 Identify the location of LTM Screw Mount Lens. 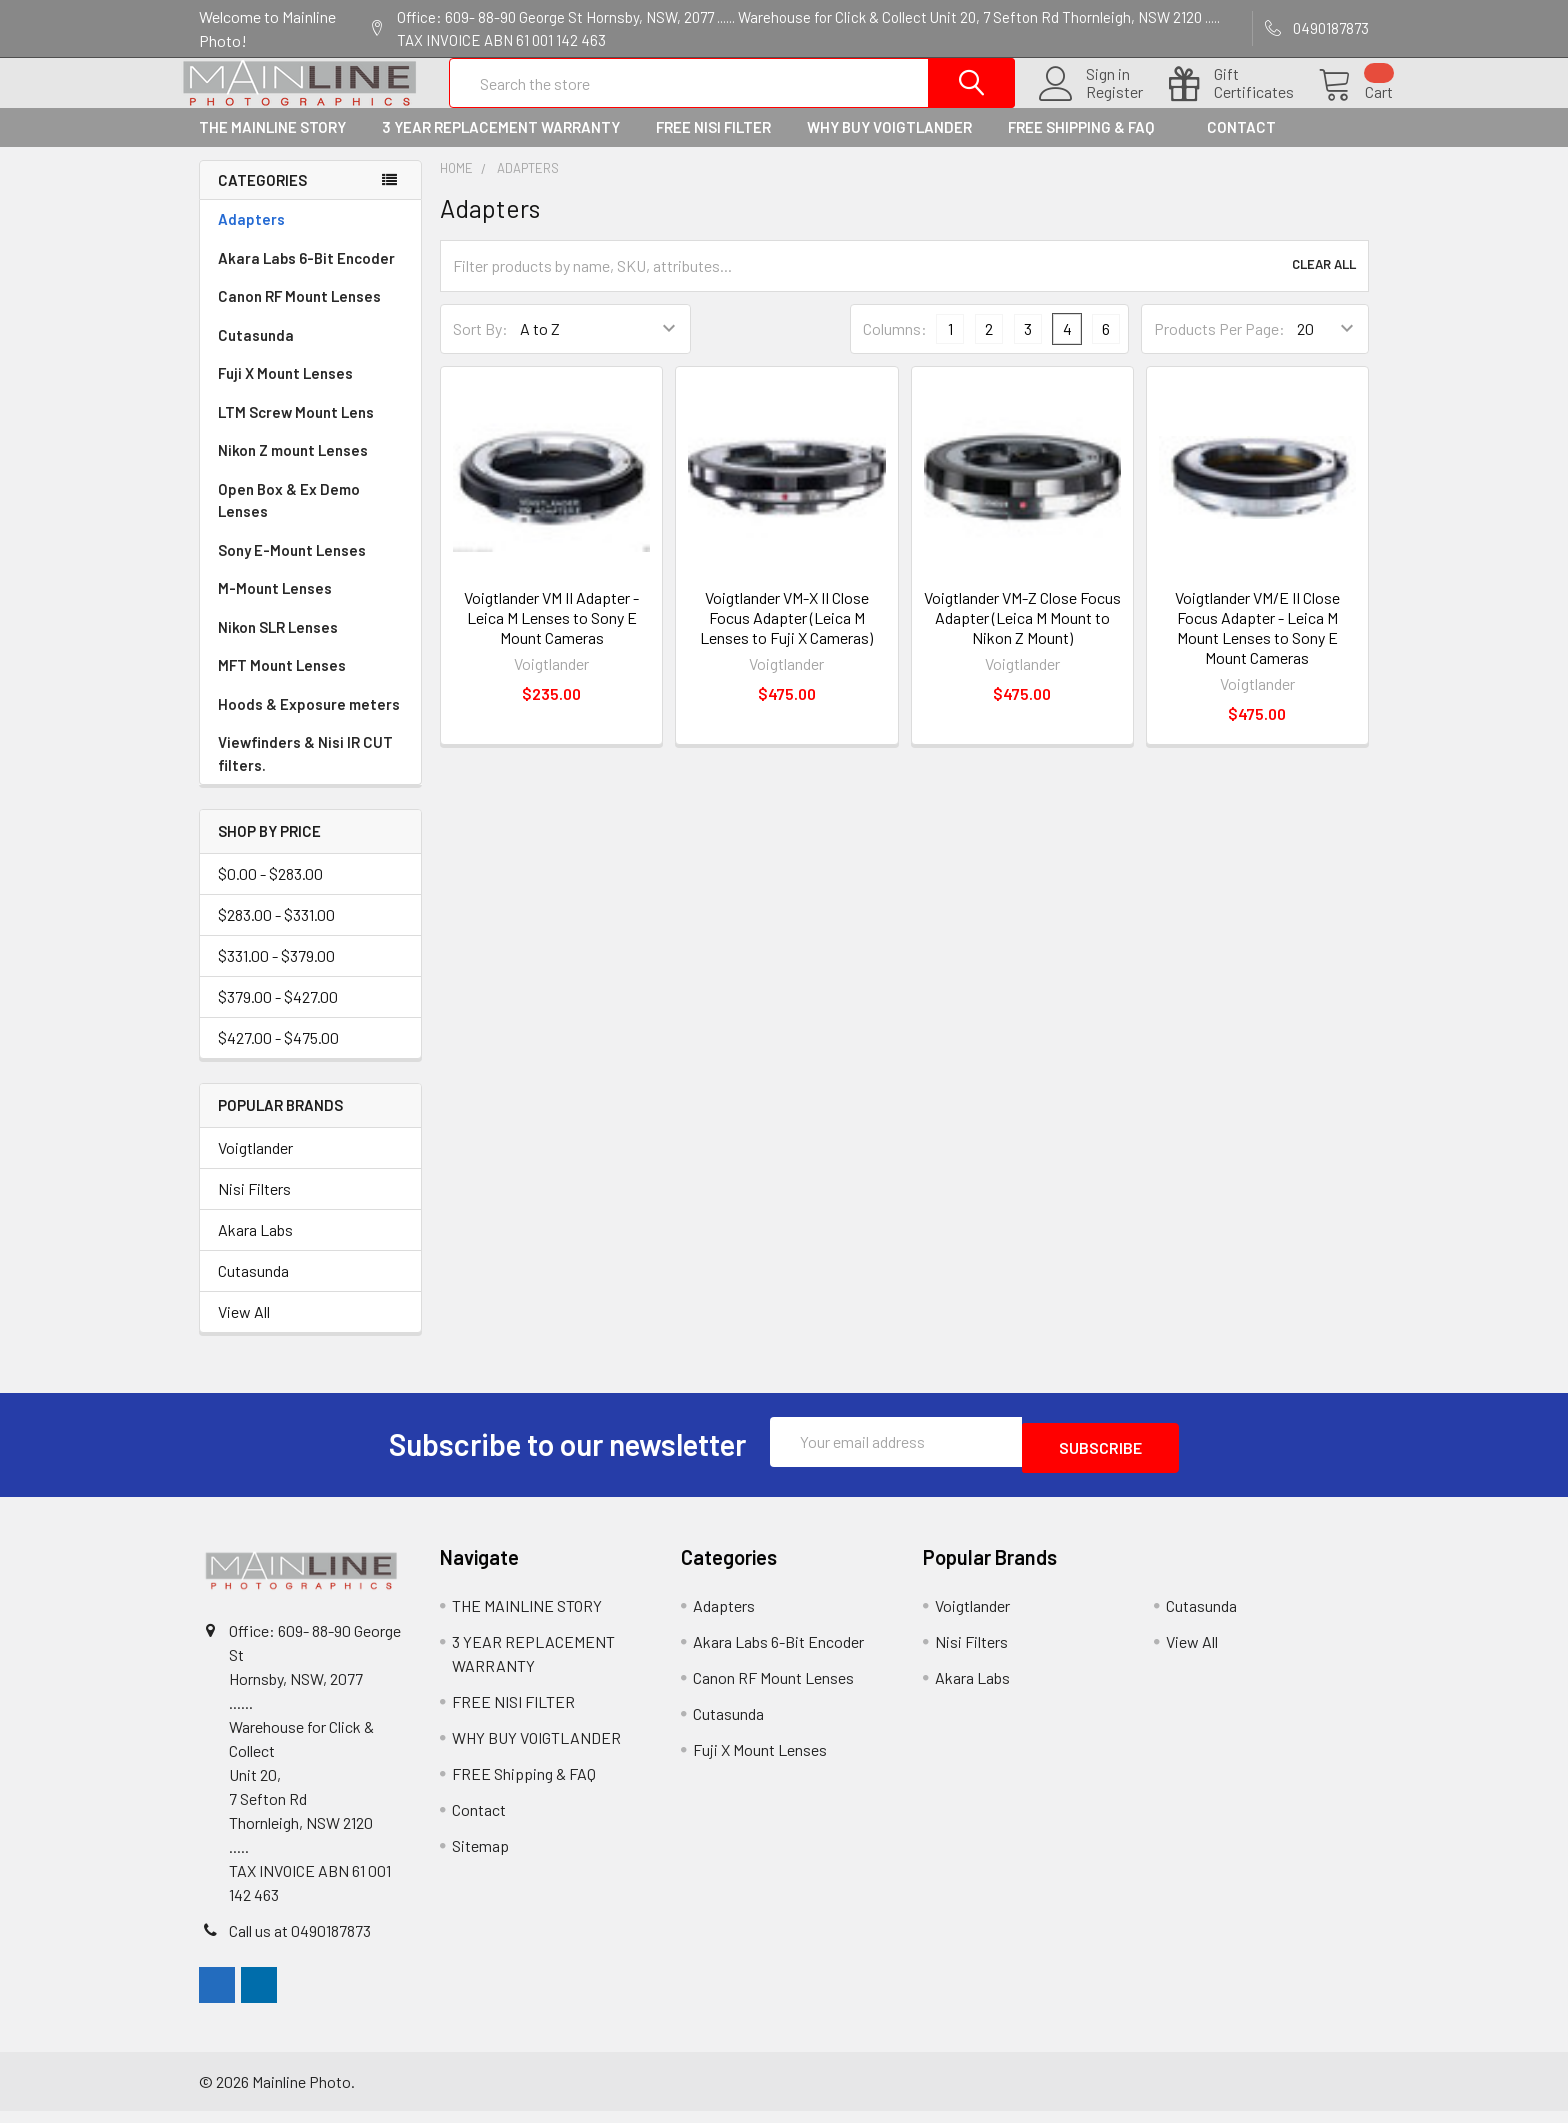
(296, 430).